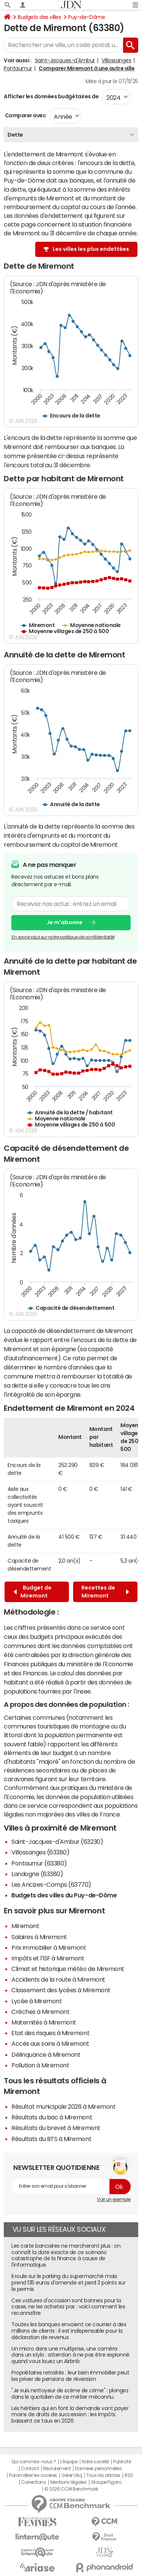 Image resolution: width=142 pixels, height=2576 pixels. I want to click on Recettes de Miremont, so click(105, 1591).